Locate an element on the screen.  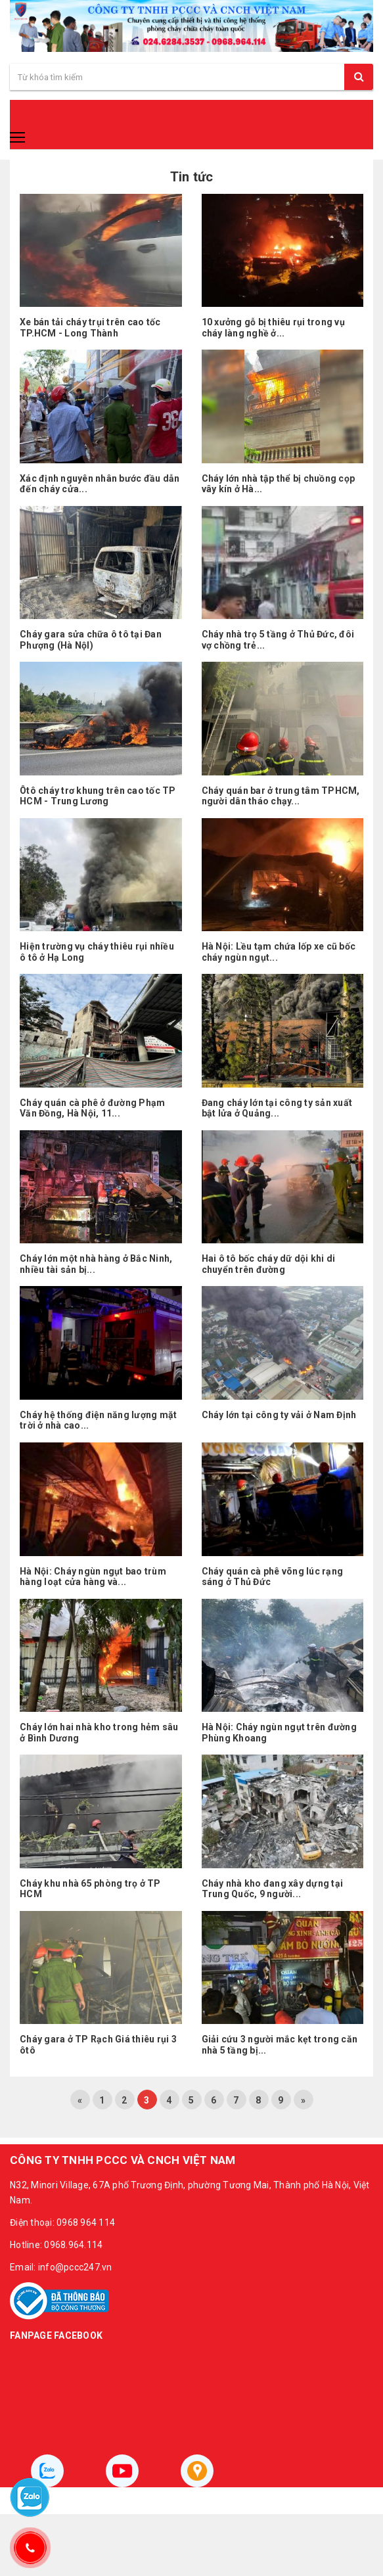
Cháy lớn tại công ty vải ở Nam Định is located at coordinates (279, 1415).